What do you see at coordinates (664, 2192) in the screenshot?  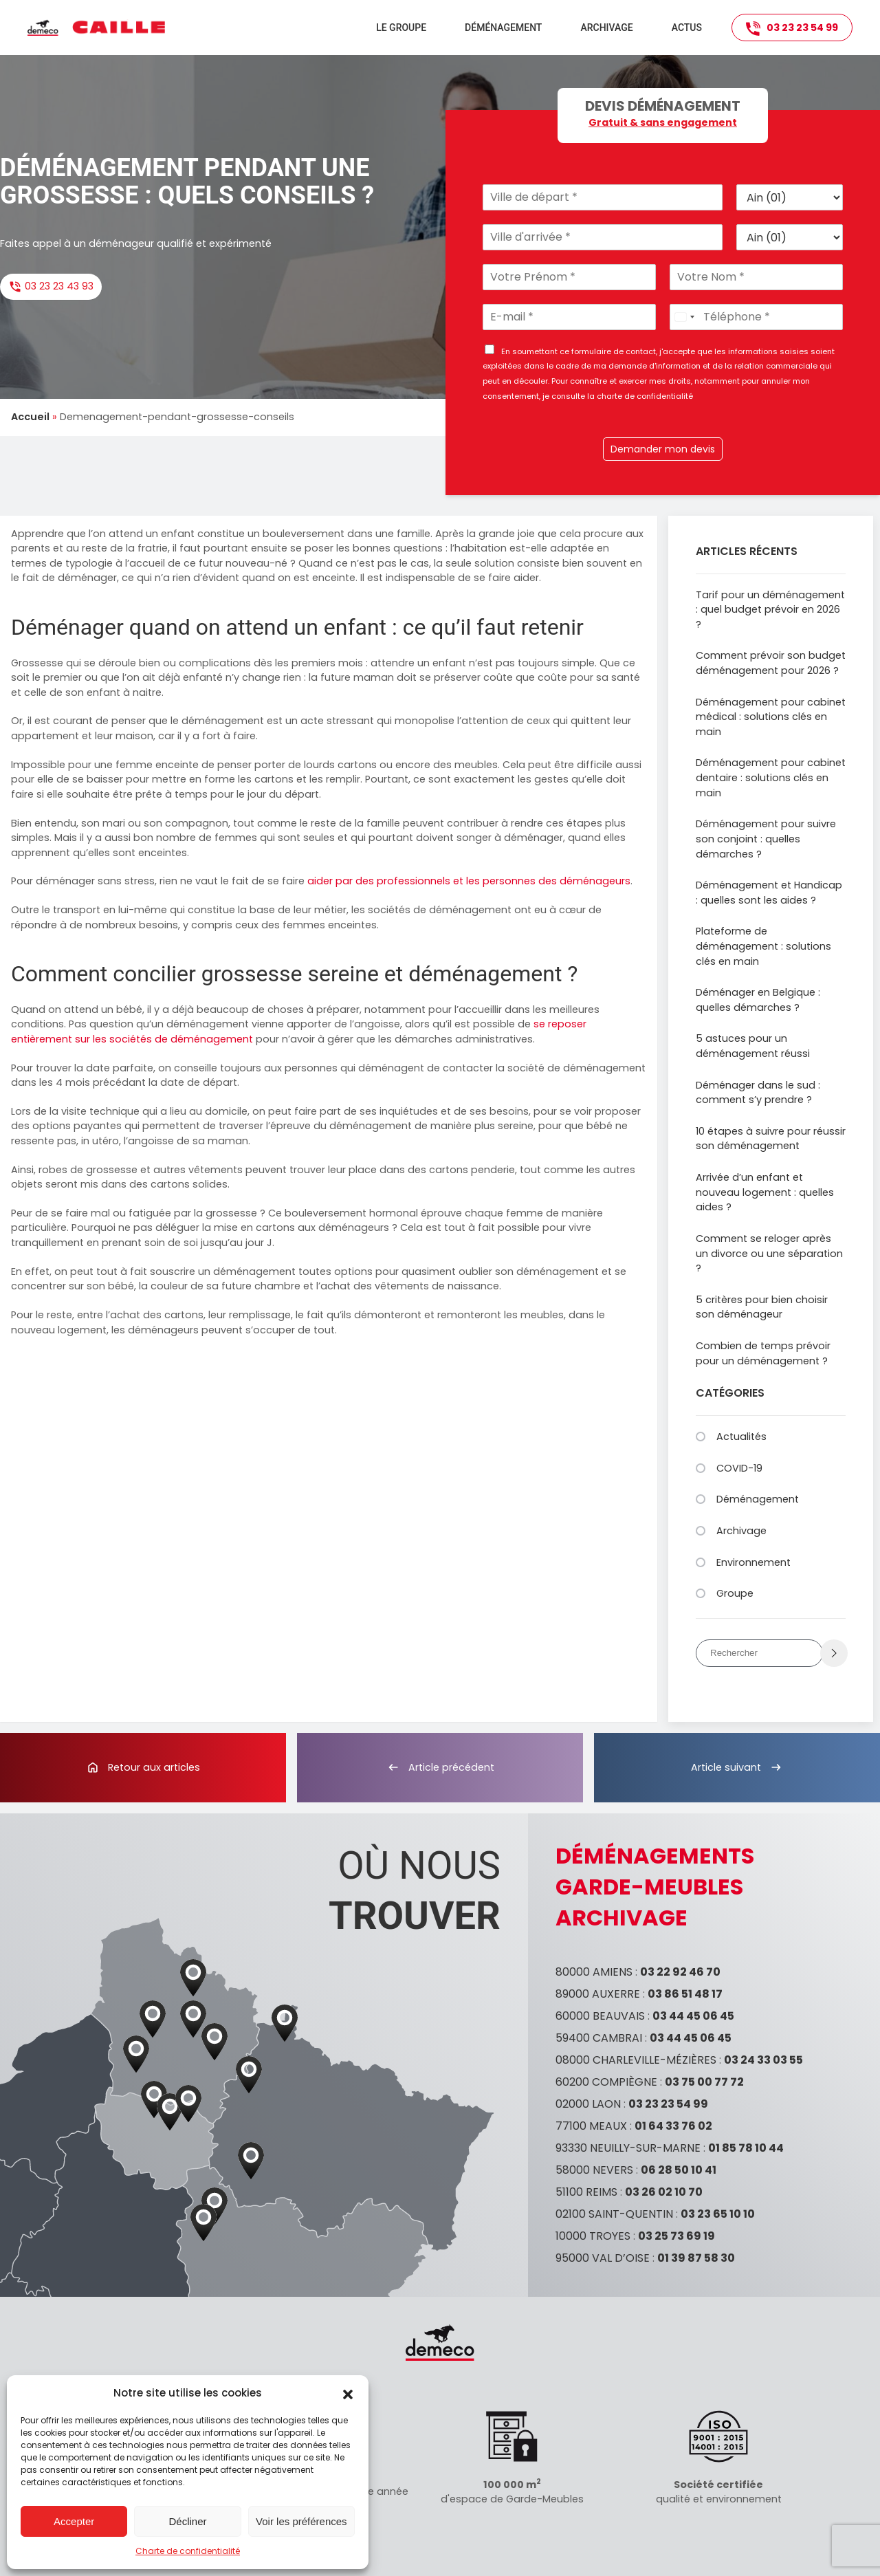 I see `03 26 02 10 70` at bounding box center [664, 2192].